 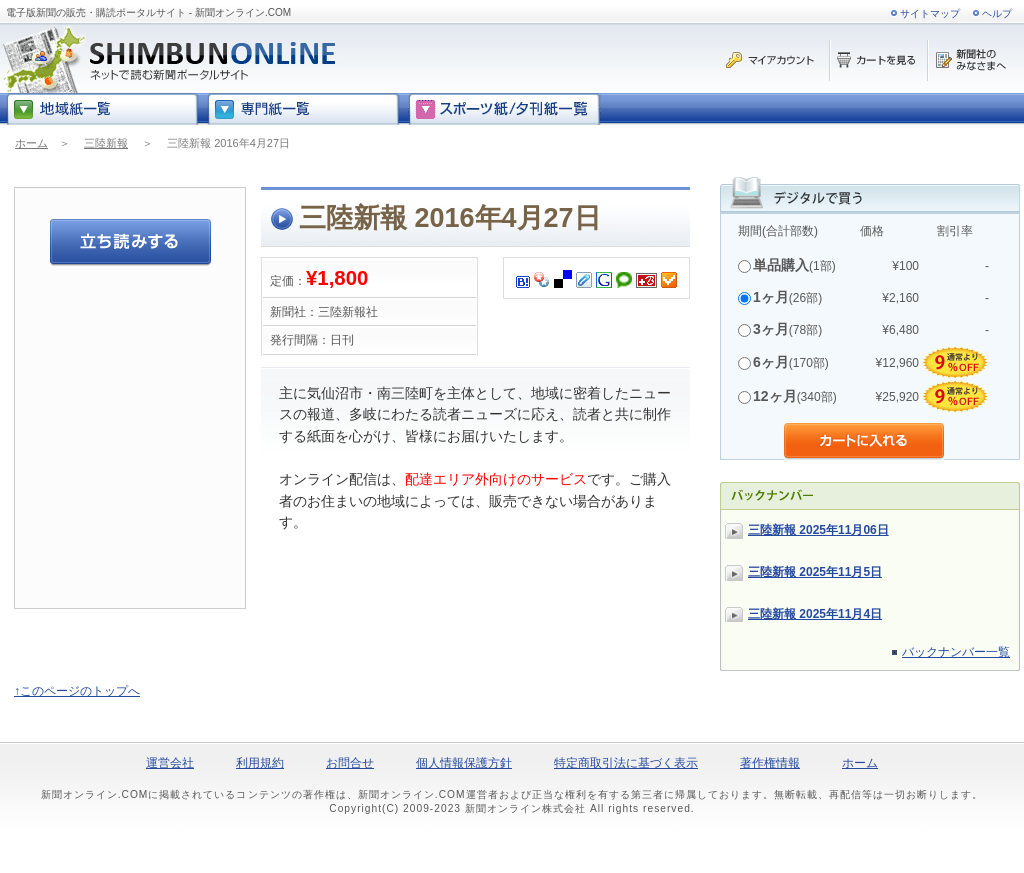 I want to click on お問合せ, so click(x=350, y=763).